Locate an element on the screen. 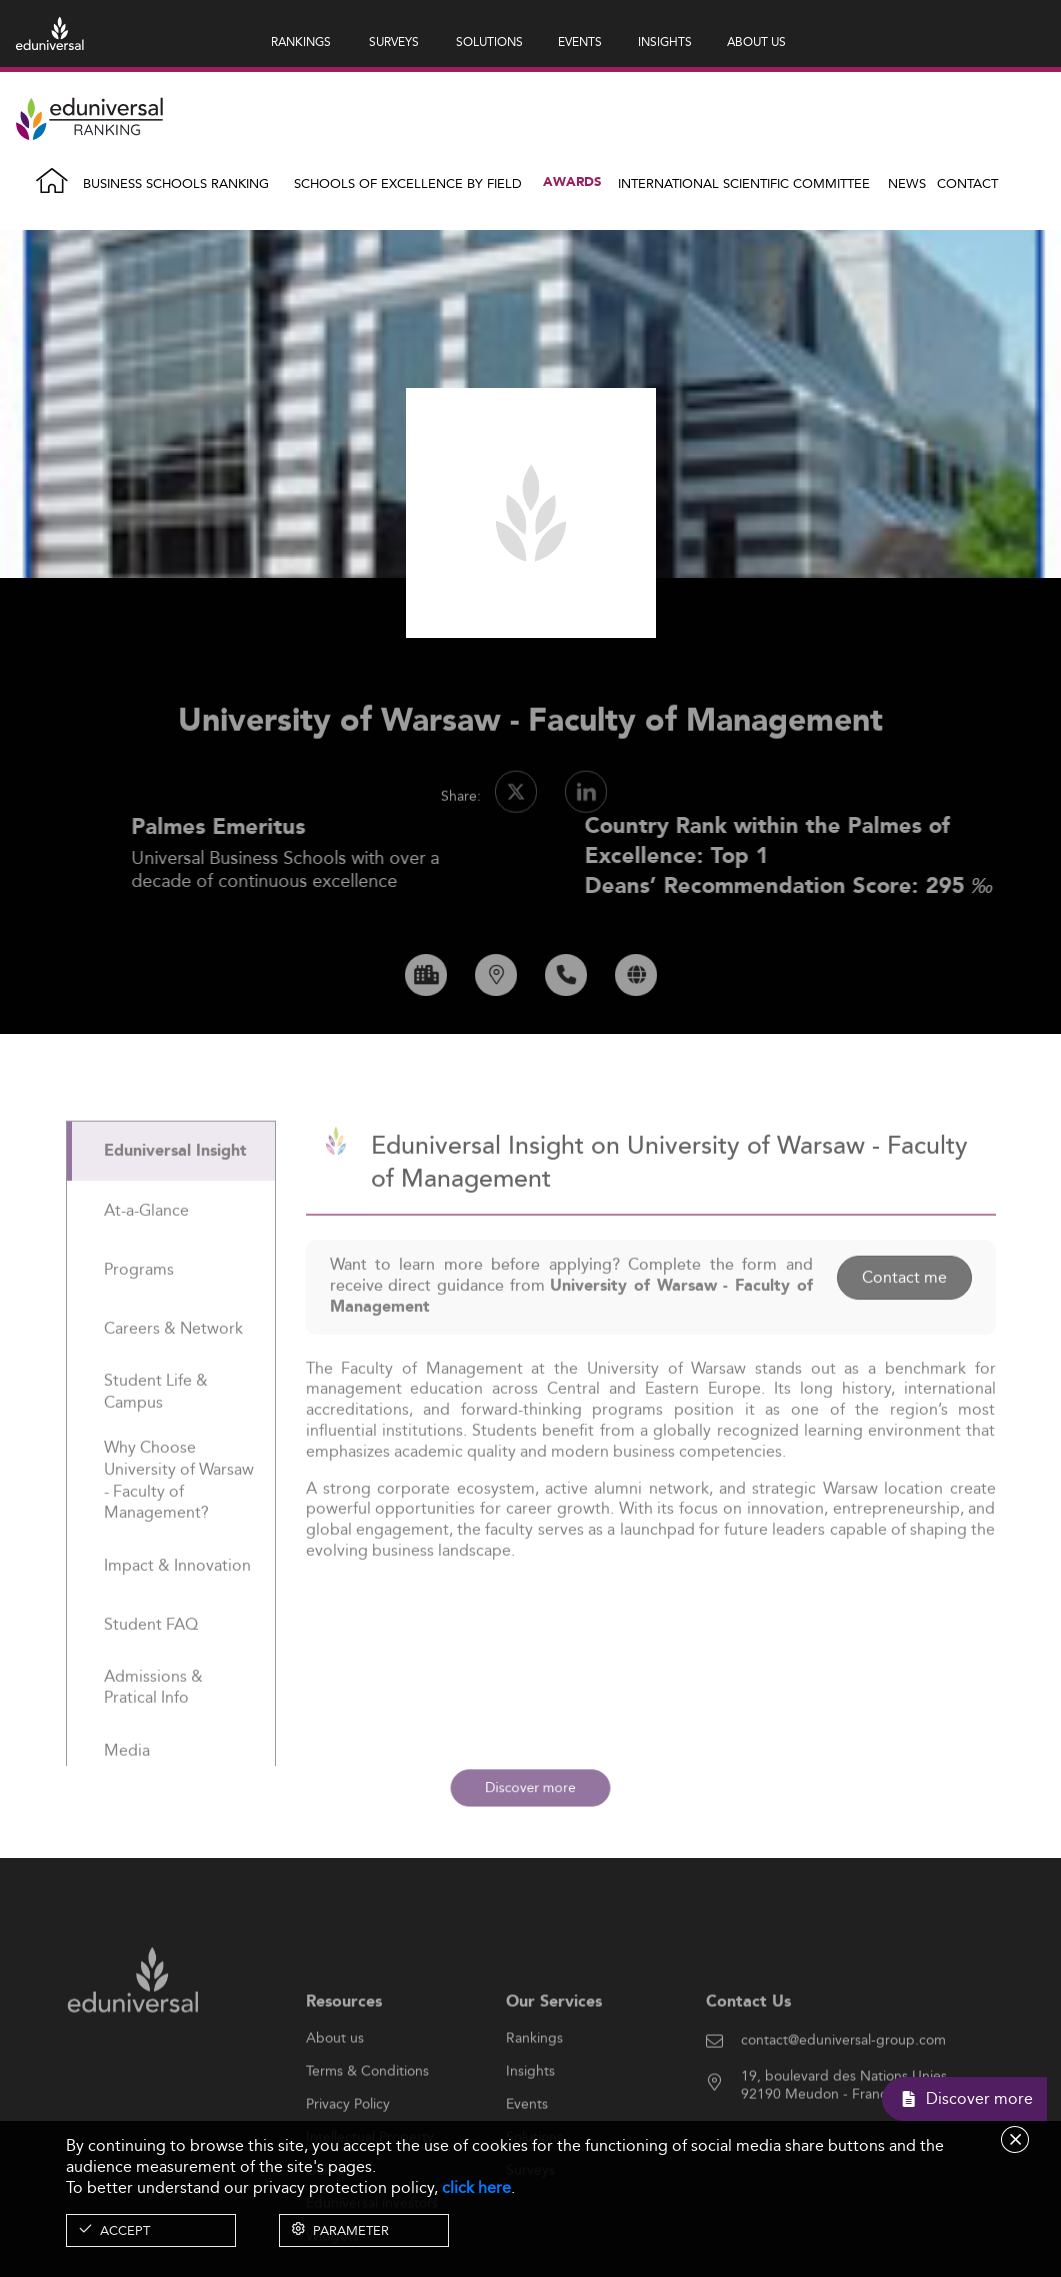  Contact Us is located at coordinates (748, 2048).